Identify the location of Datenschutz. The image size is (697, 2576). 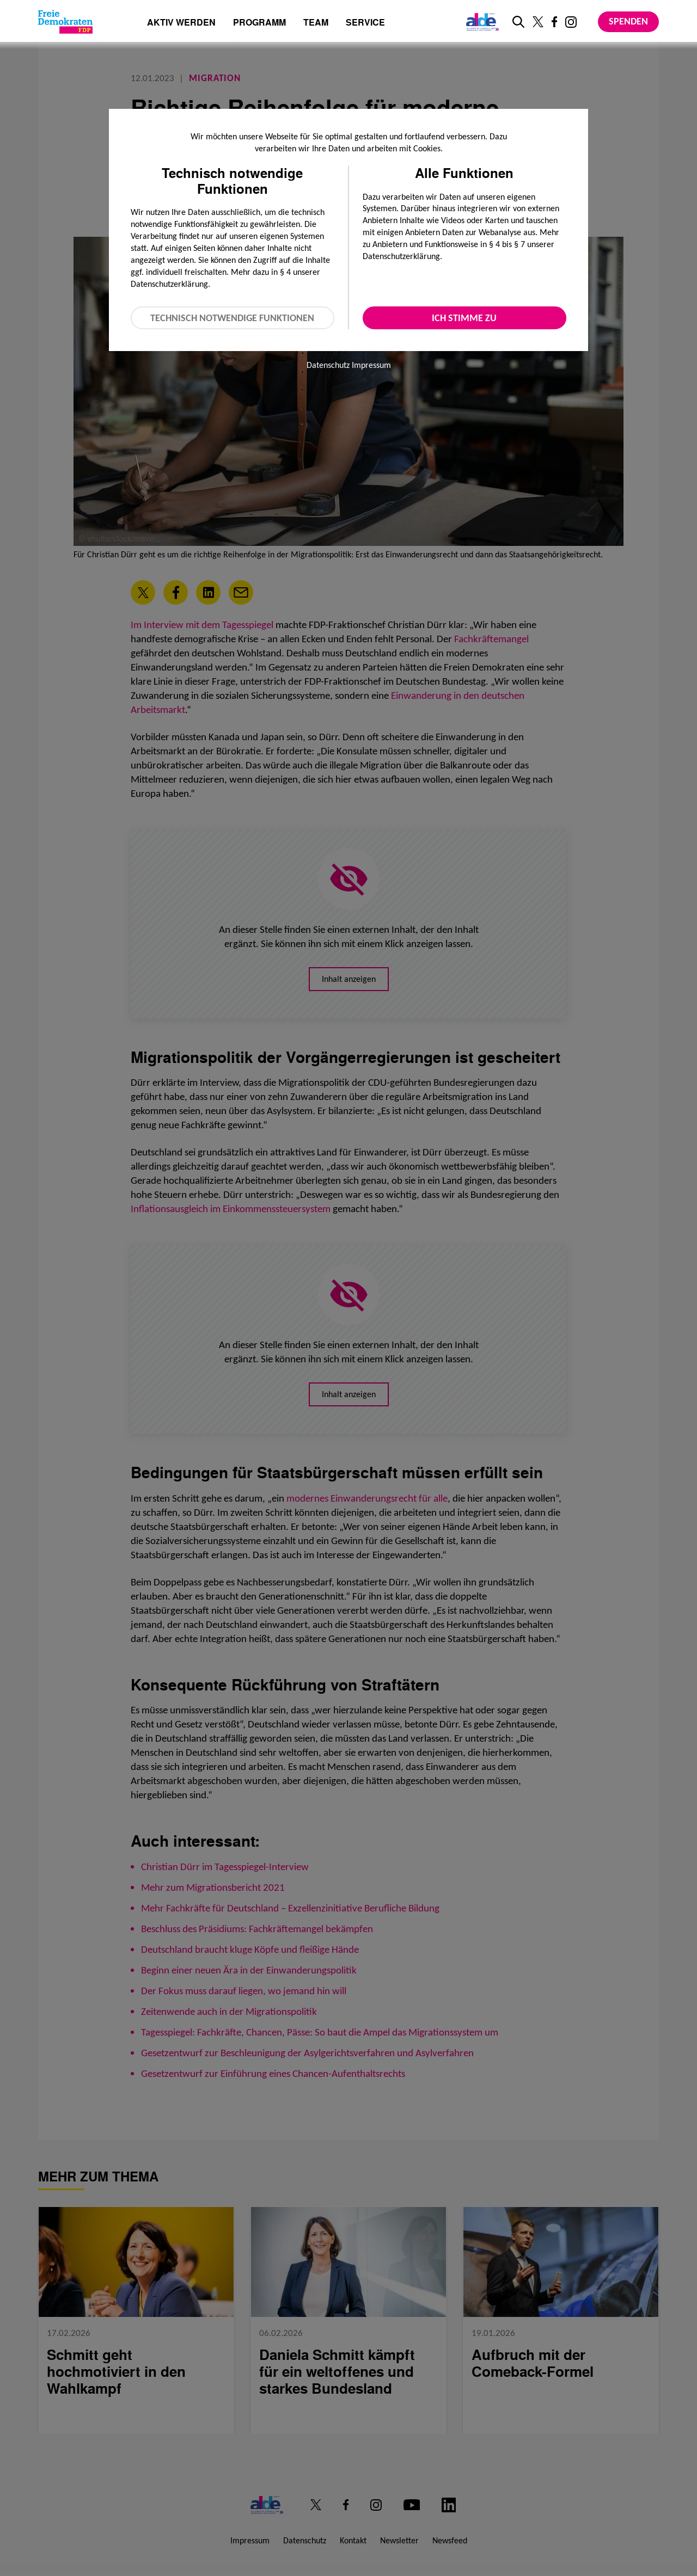
(328, 365).